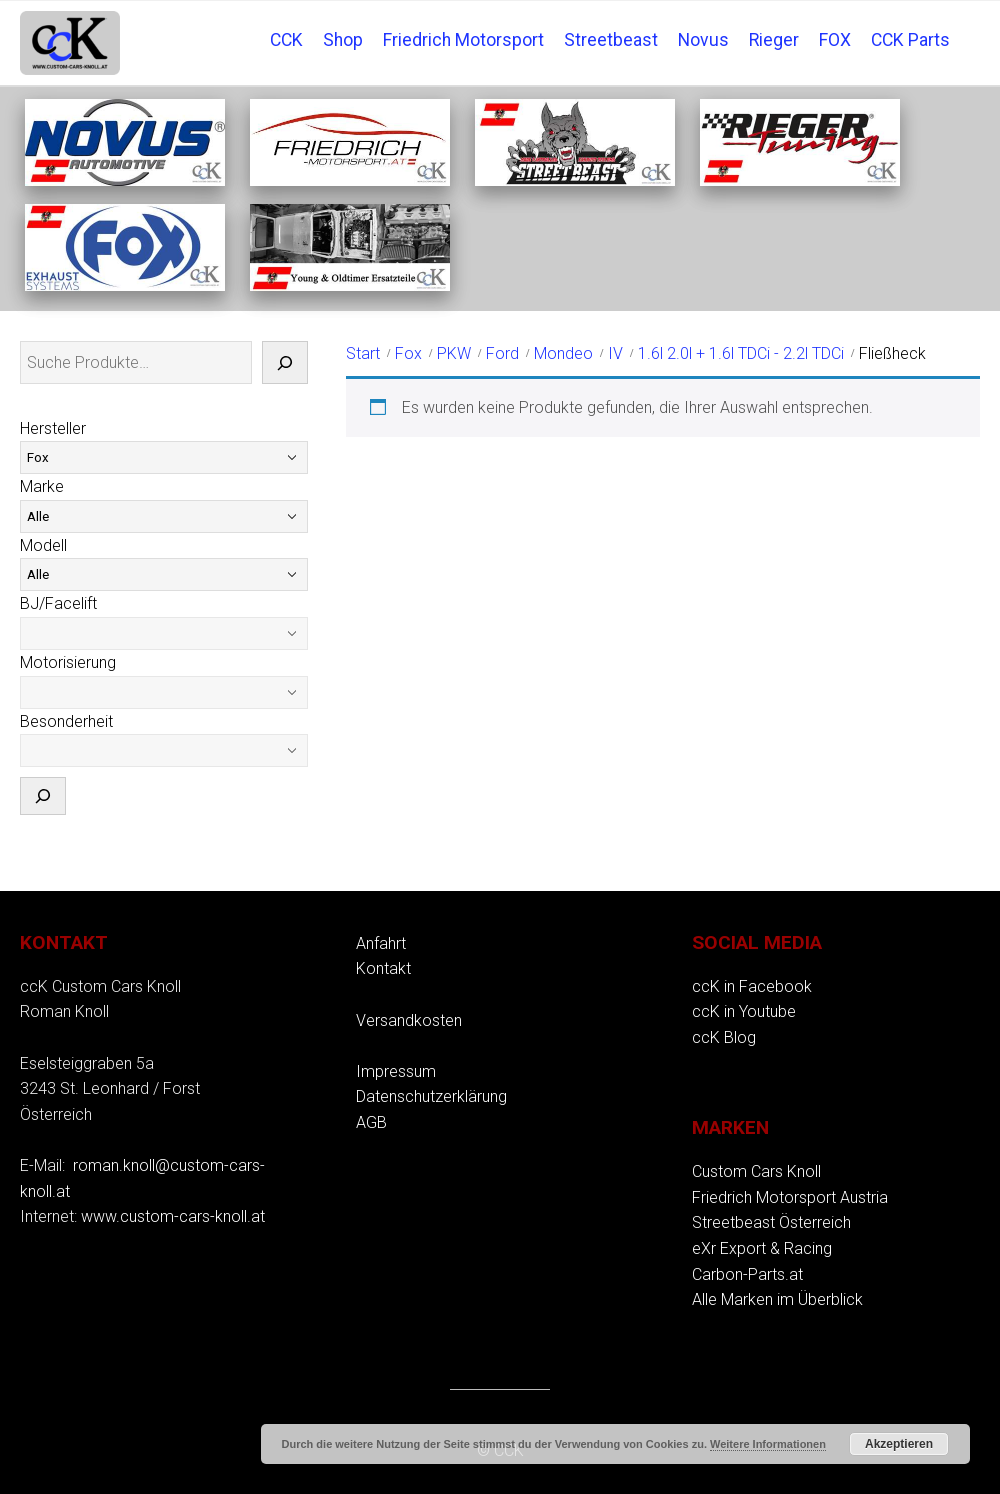 The width and height of the screenshot is (1000, 1494). What do you see at coordinates (777, 1299) in the screenshot?
I see `Alle Marken im Überblick` at bounding box center [777, 1299].